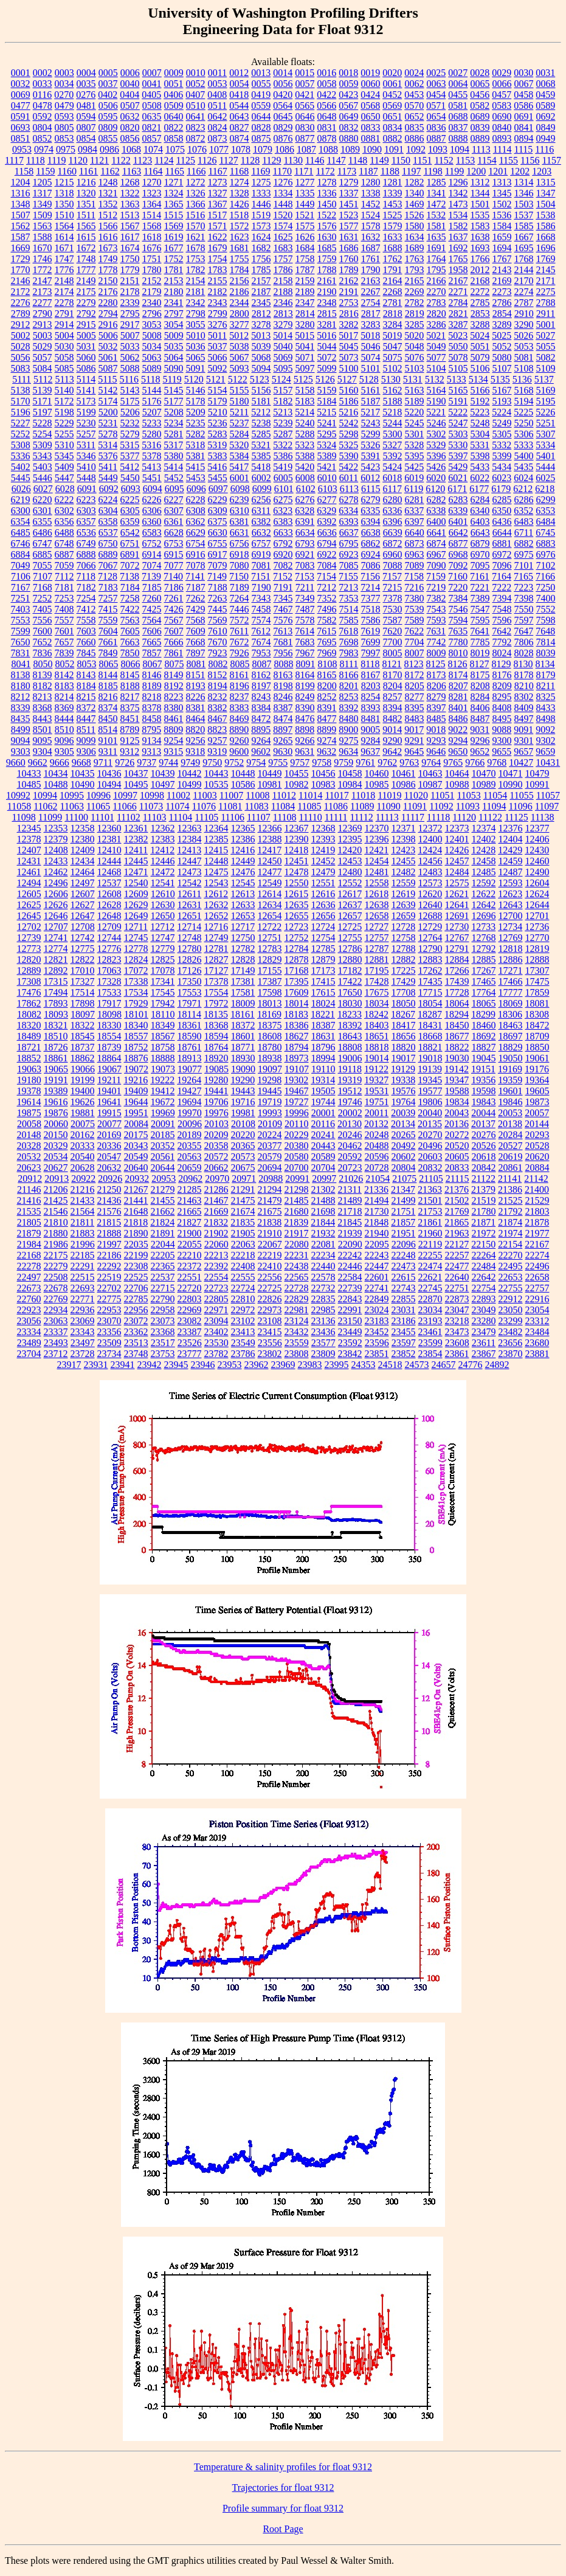 This screenshot has width=566, height=2576. Describe the element at coordinates (190, 1211) in the screenshot. I see `21665` at that location.